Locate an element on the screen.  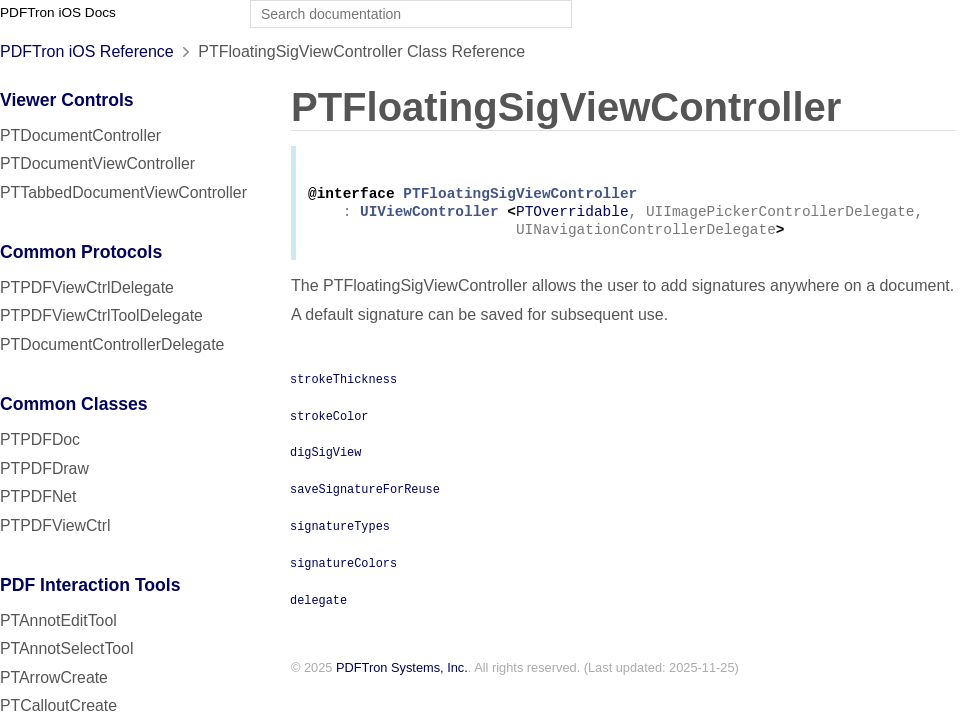
digSigView is located at coordinates (325, 459).